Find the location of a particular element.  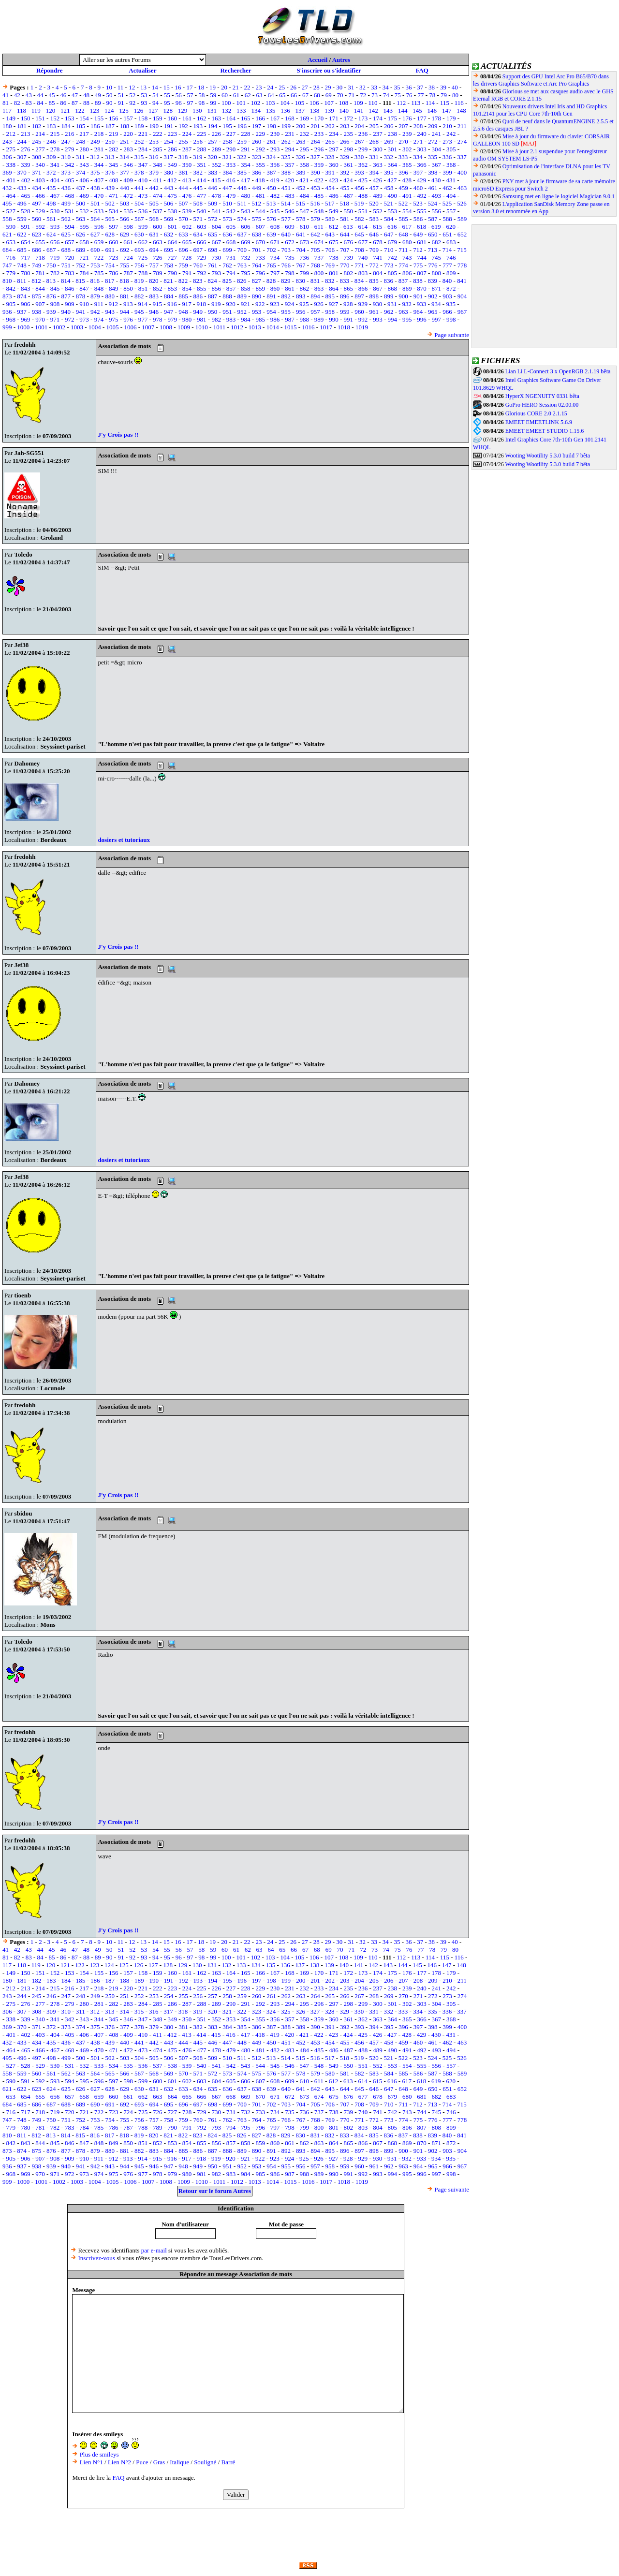

270 is located at coordinates (403, 141).